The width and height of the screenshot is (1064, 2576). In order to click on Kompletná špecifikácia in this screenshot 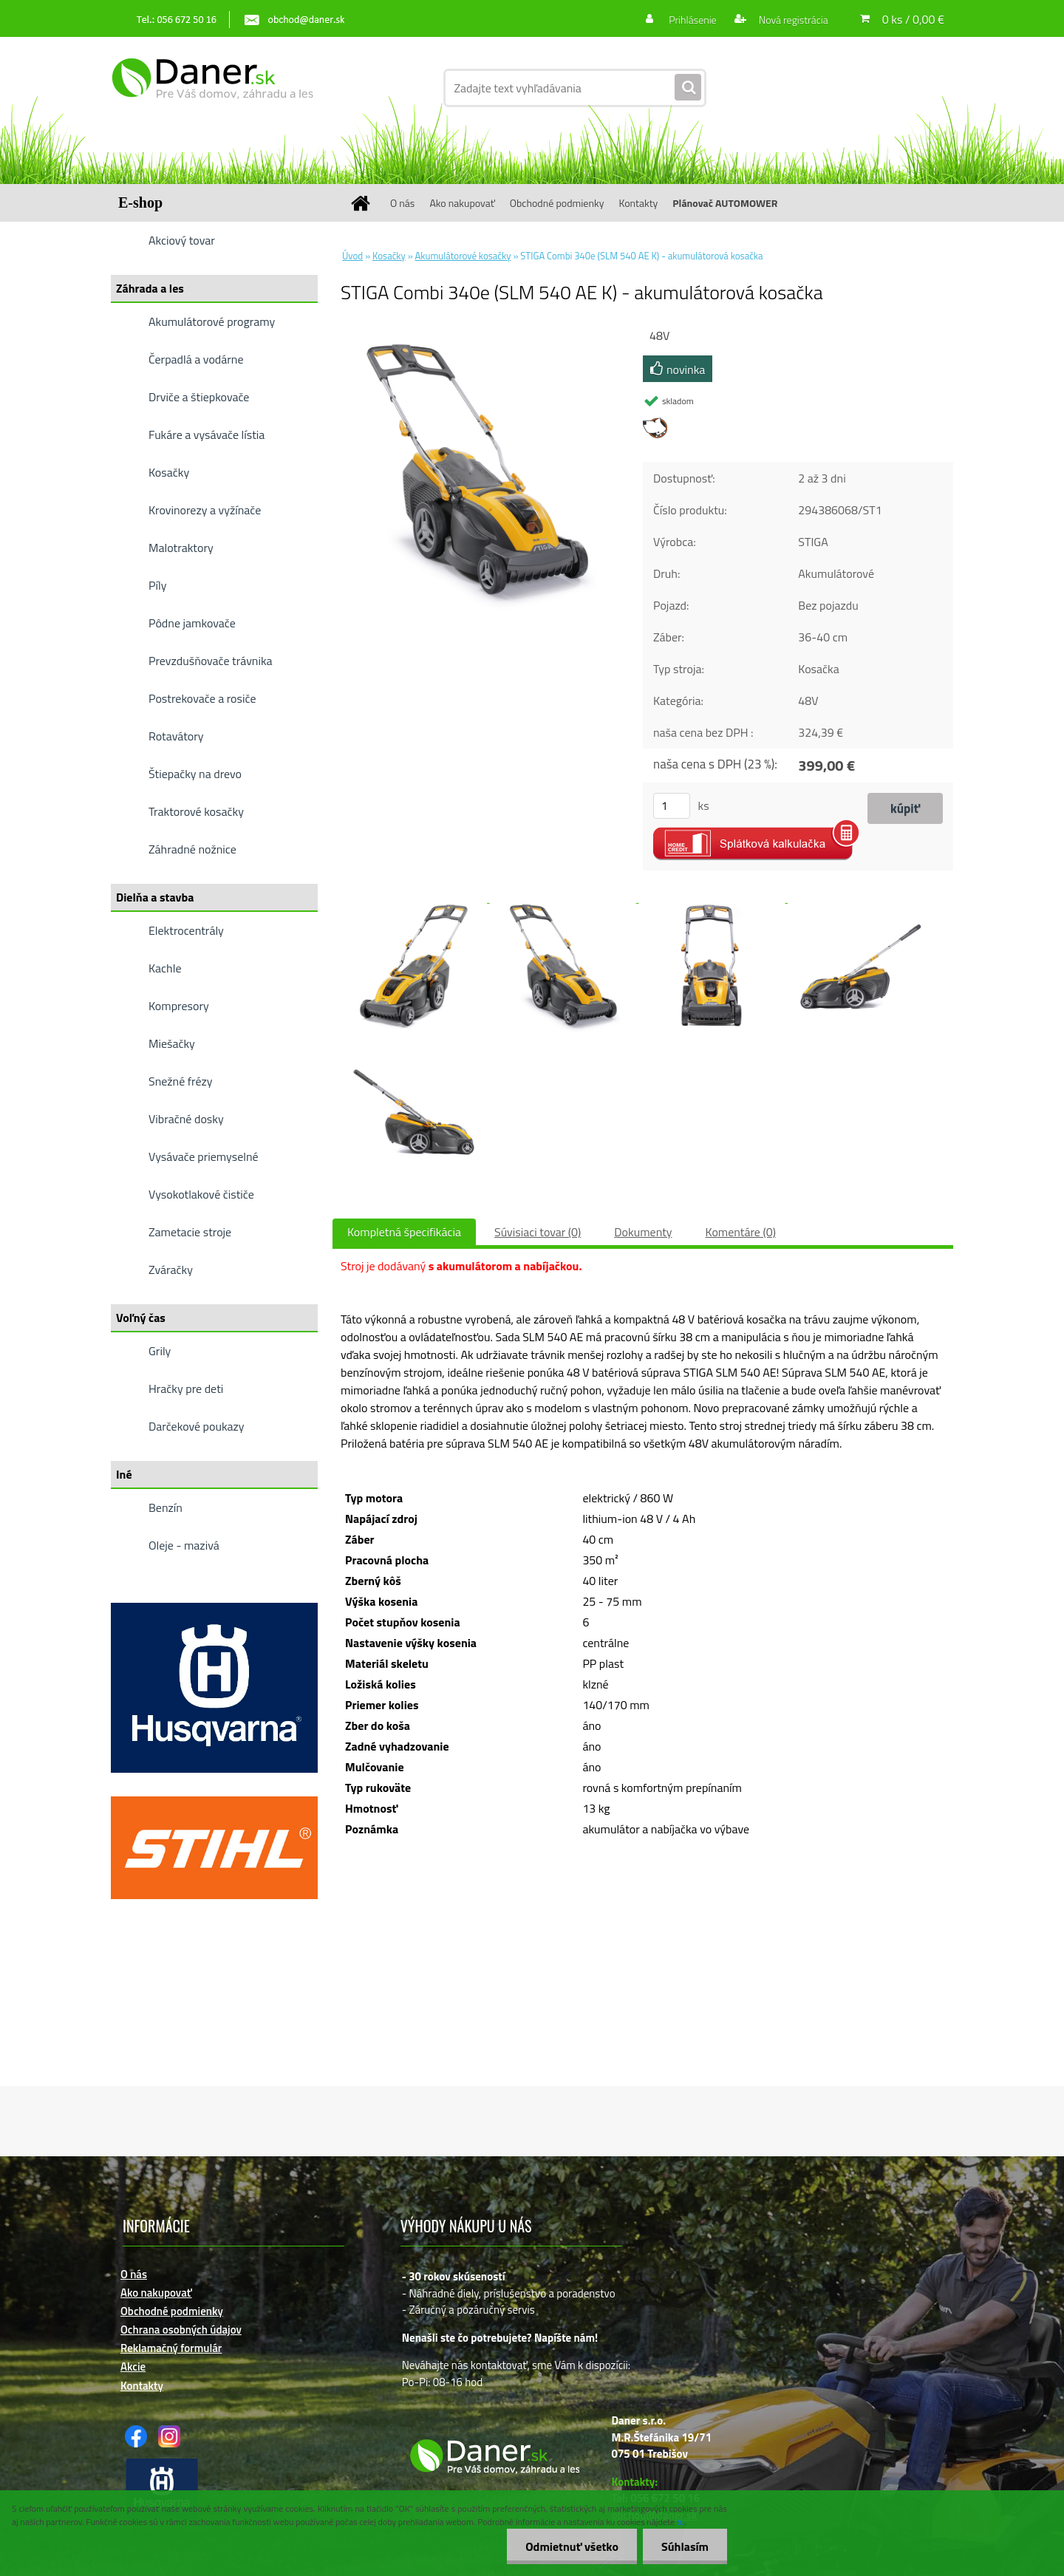, I will do `click(404, 1232)`.